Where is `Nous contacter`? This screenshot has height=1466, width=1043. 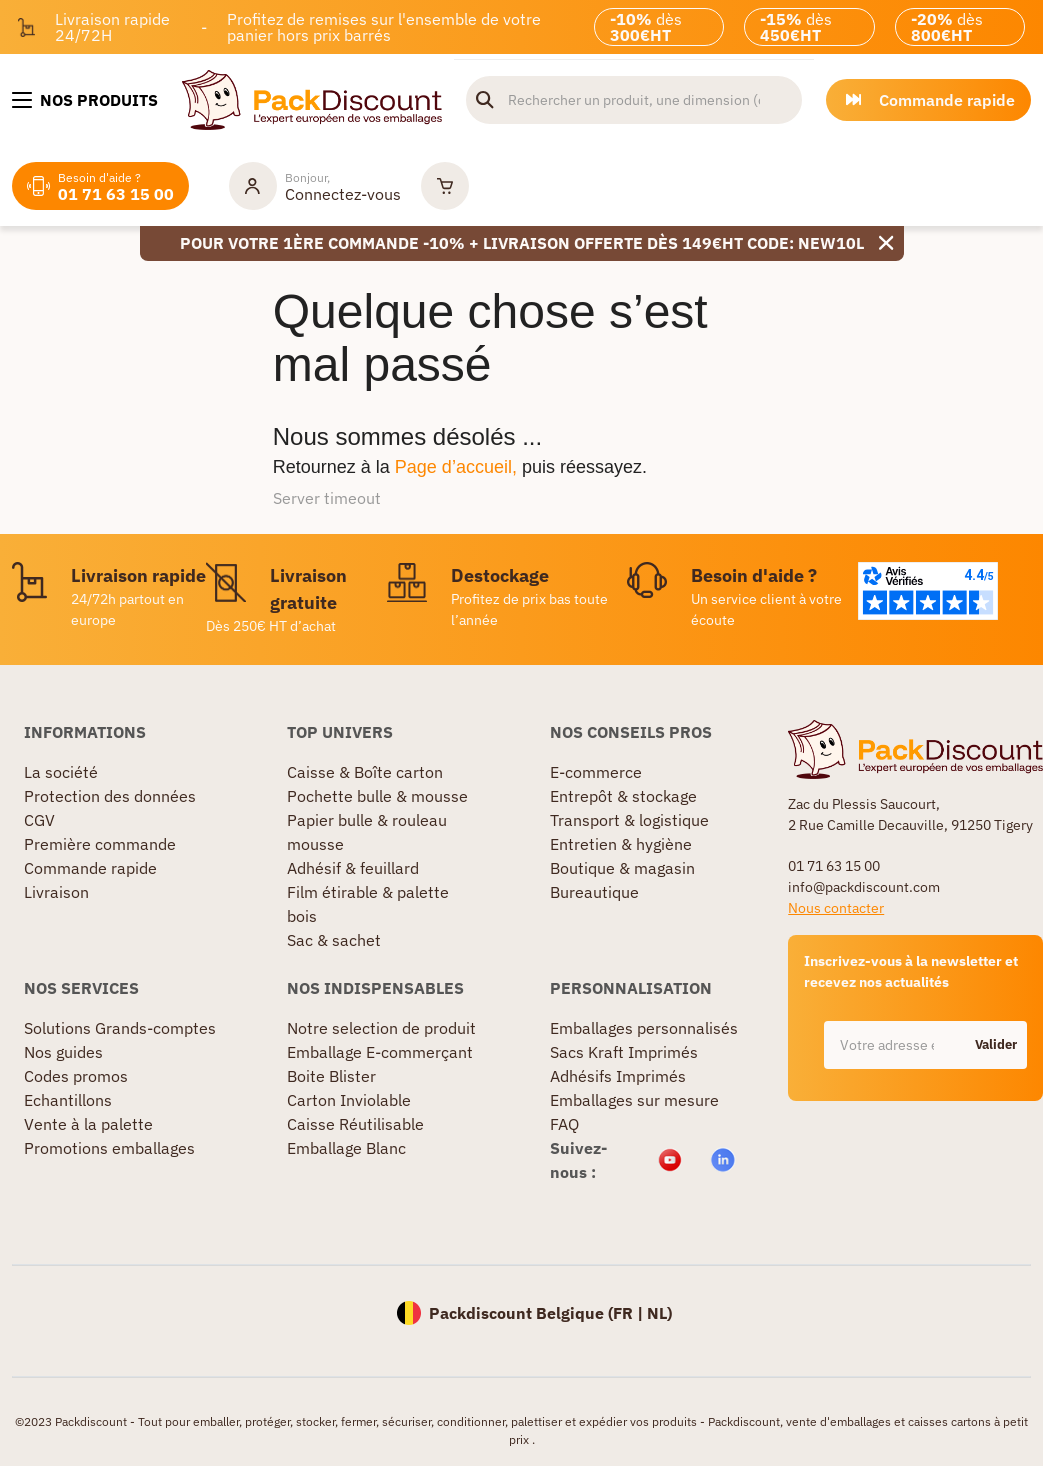
Nous contacter is located at coordinates (836, 908).